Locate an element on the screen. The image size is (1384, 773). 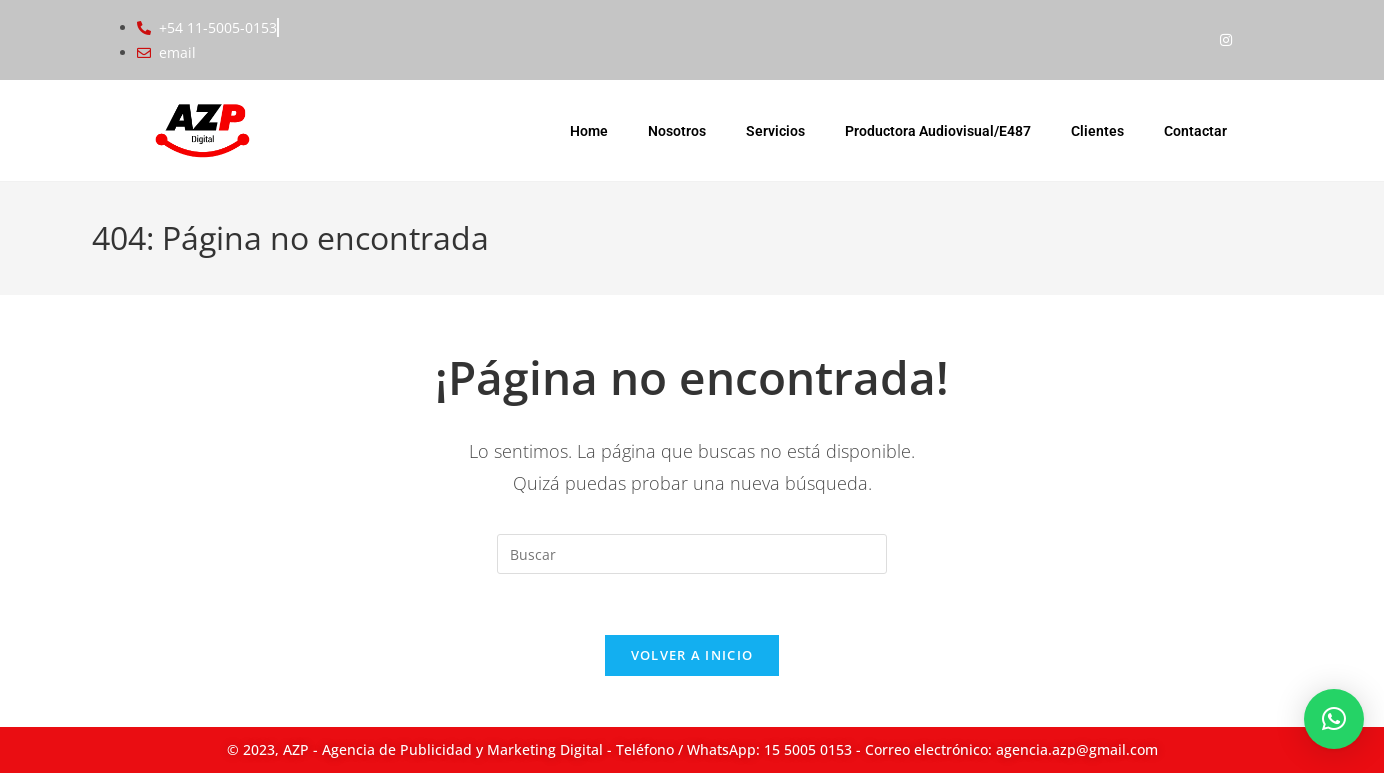
Productora Audiovisual/E487 is located at coordinates (938, 131).